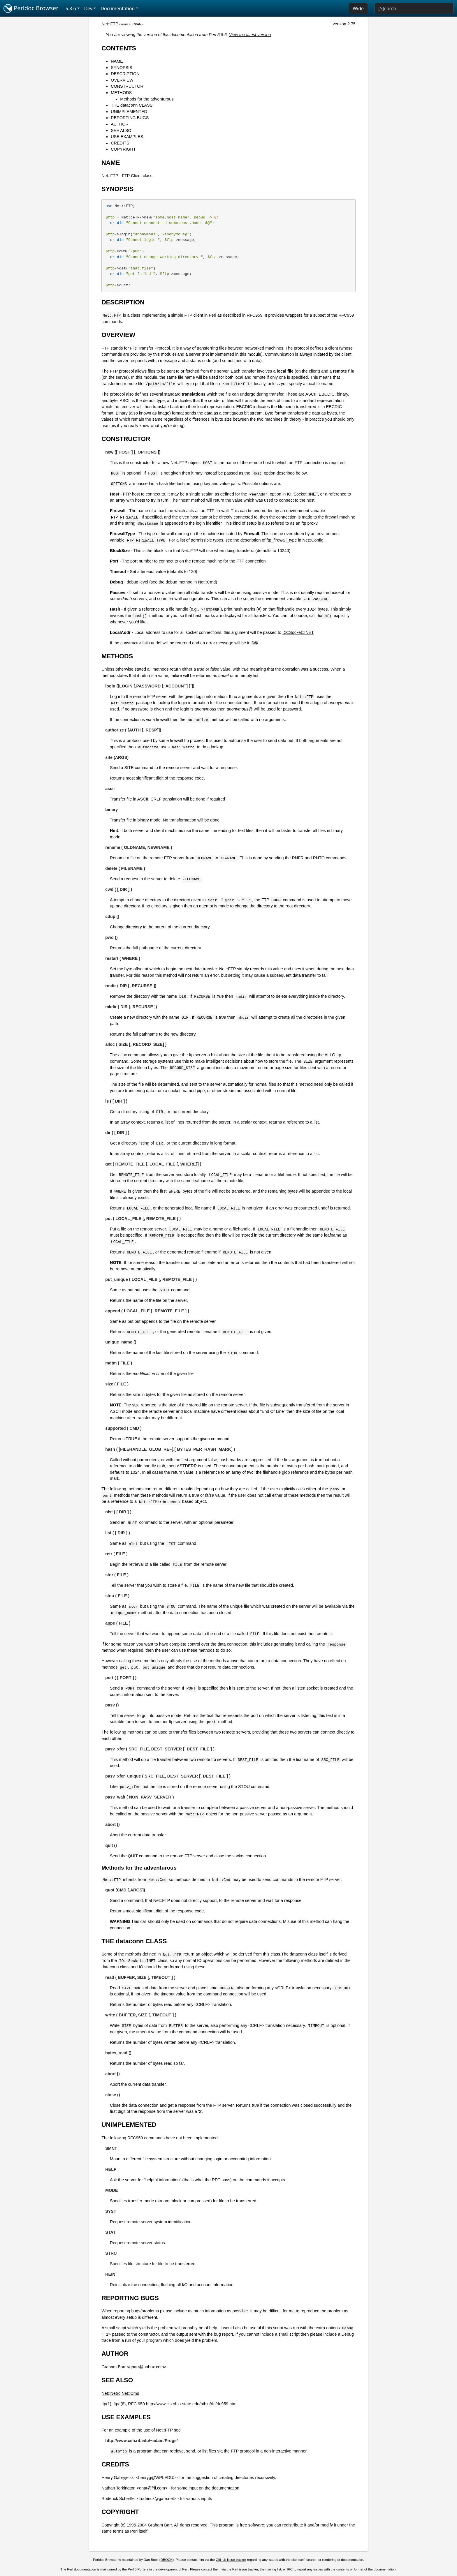  What do you see at coordinates (130, 117) in the screenshot?
I see `REPORTING BUGS` at bounding box center [130, 117].